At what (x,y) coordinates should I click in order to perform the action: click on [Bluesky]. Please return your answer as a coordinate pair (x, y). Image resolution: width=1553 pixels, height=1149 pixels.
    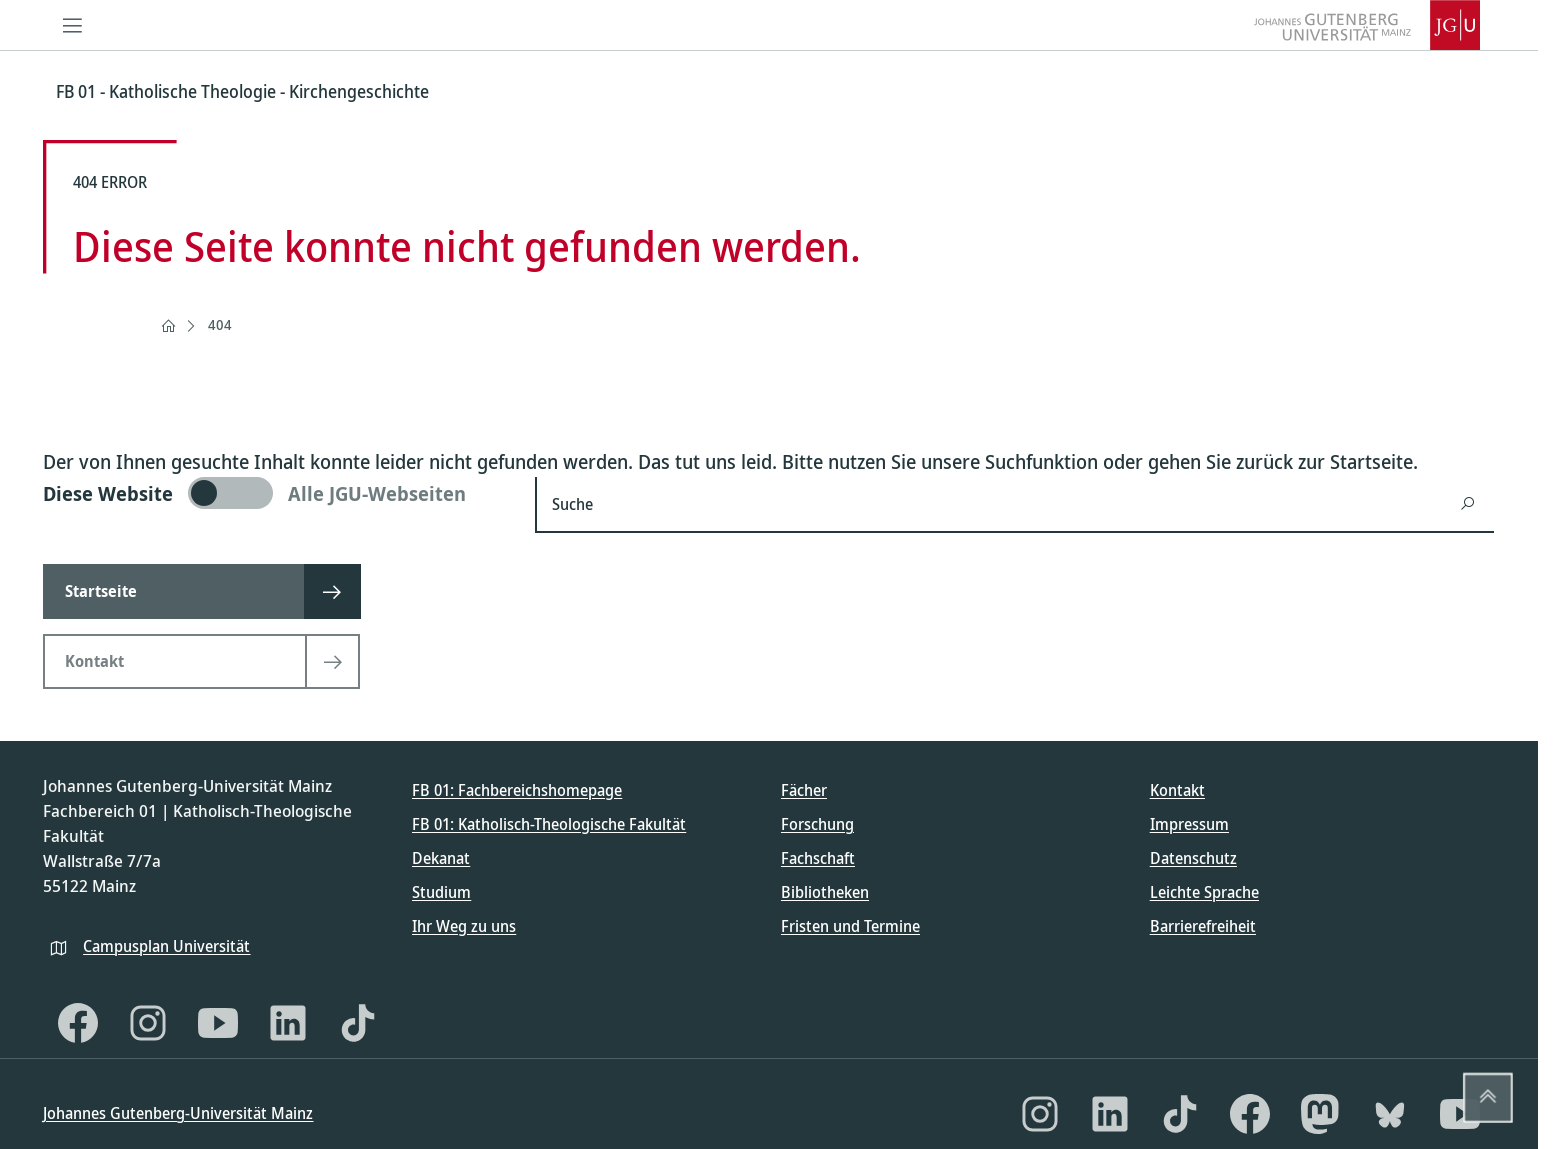
    Looking at the image, I should click on (1390, 1114).